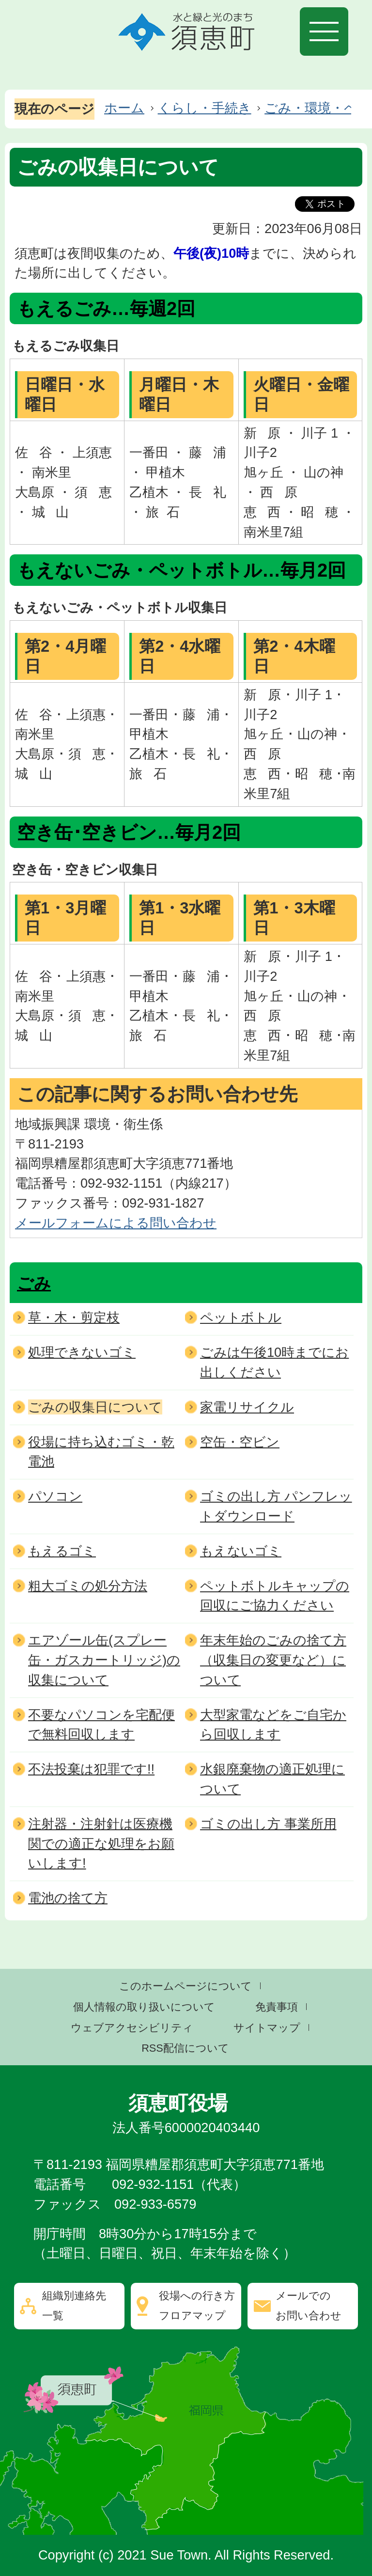 Image resolution: width=372 pixels, height=2576 pixels. Describe the element at coordinates (82, 1352) in the screenshot. I see `処理できないゴミ` at that location.